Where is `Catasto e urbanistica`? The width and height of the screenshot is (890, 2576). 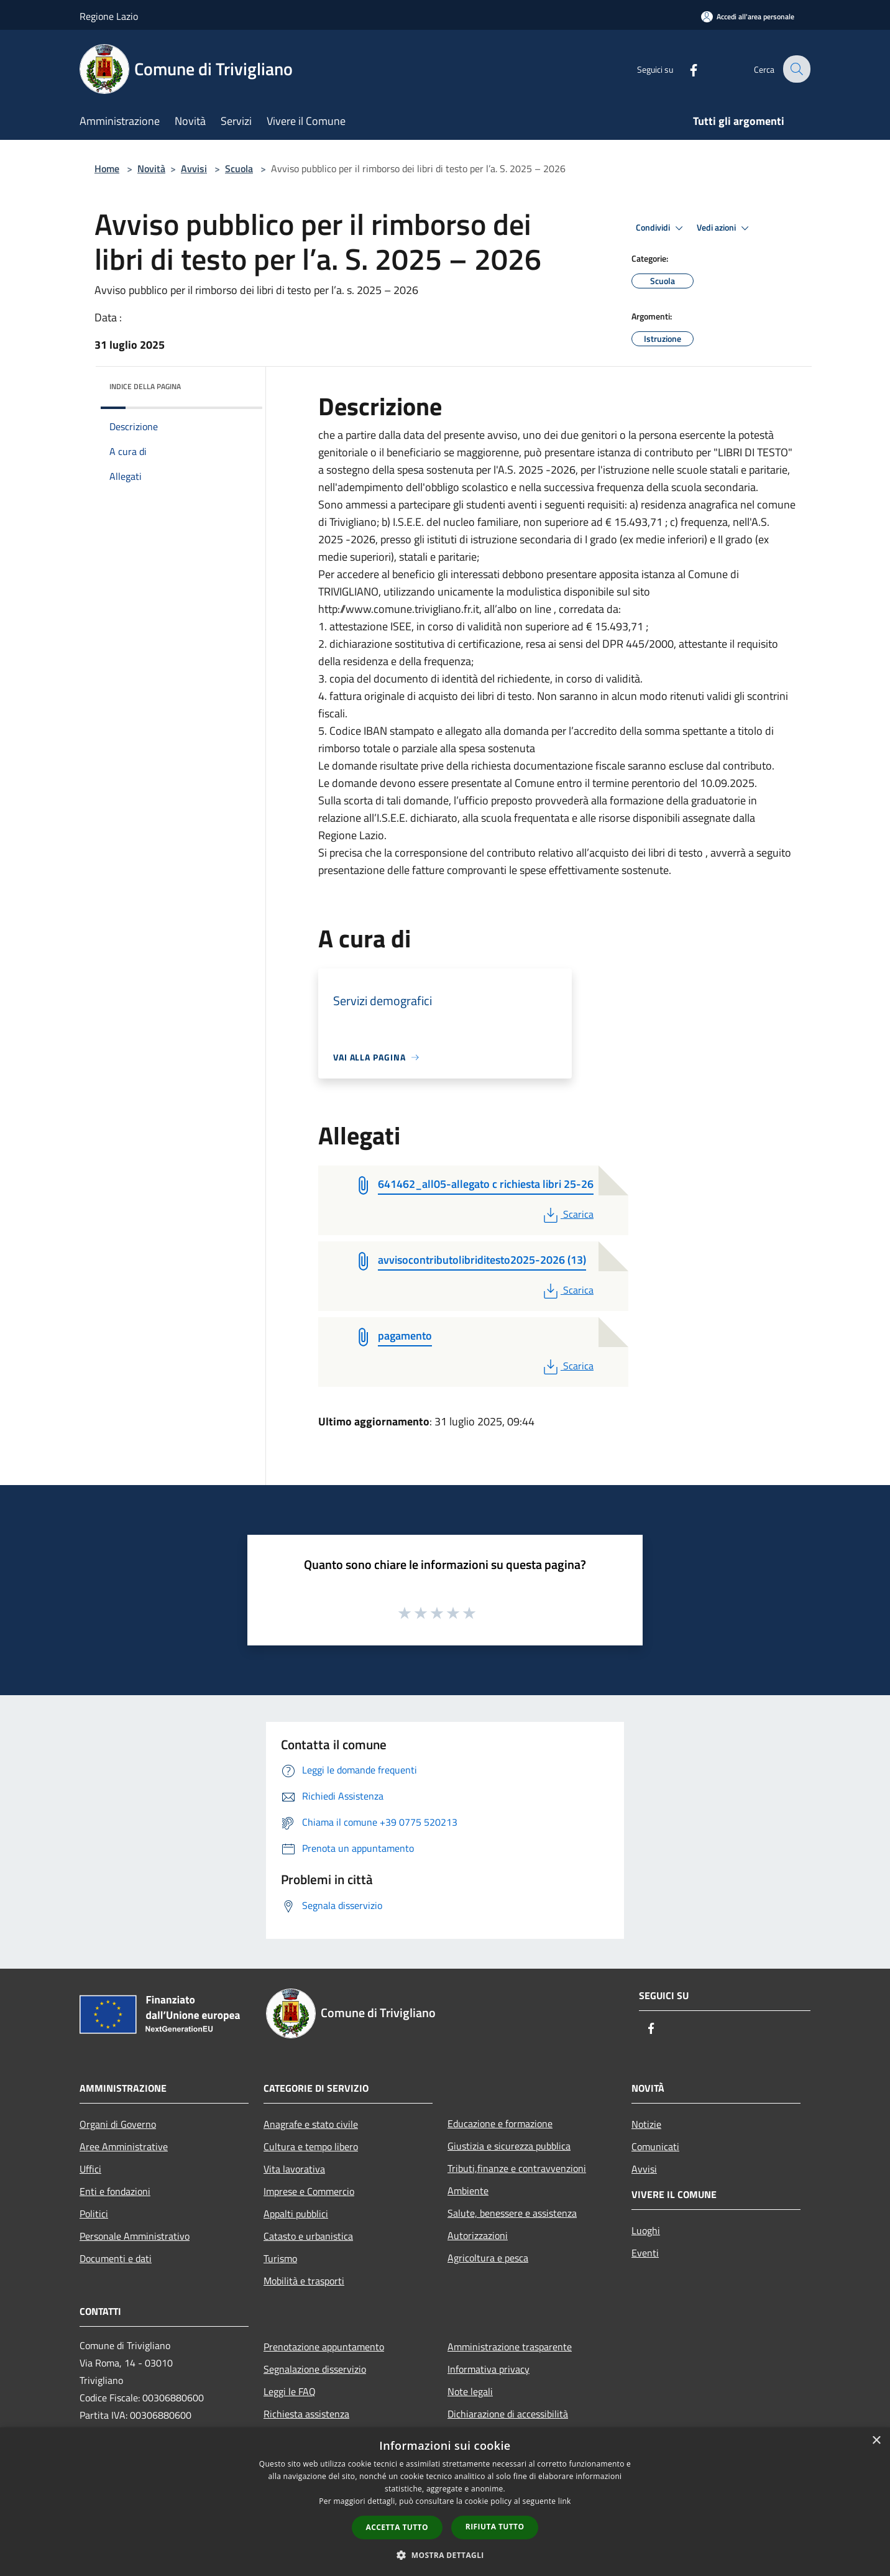 Catasto e urbanistica is located at coordinates (308, 2236).